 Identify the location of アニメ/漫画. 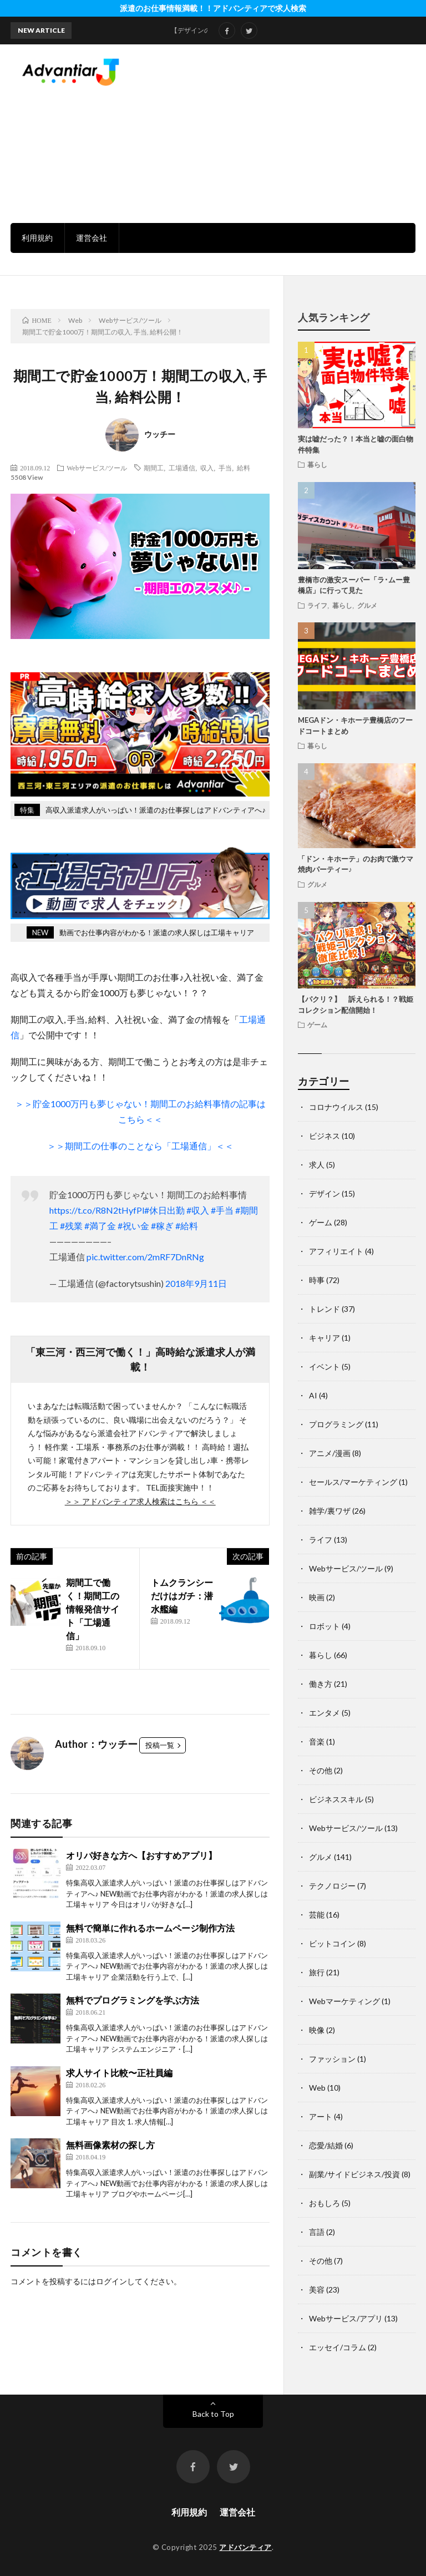
(330, 1453).